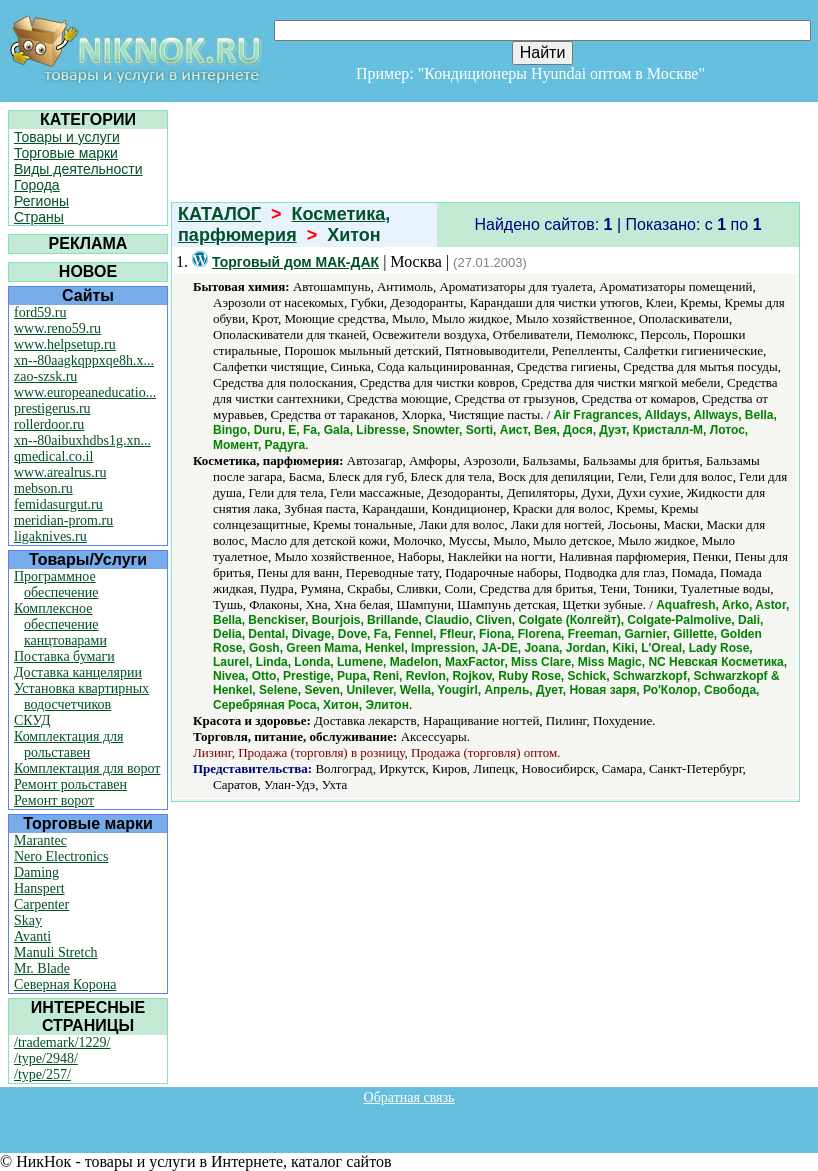 The width and height of the screenshot is (818, 1171). What do you see at coordinates (52, 408) in the screenshot?
I see `prestigerus.ru` at bounding box center [52, 408].